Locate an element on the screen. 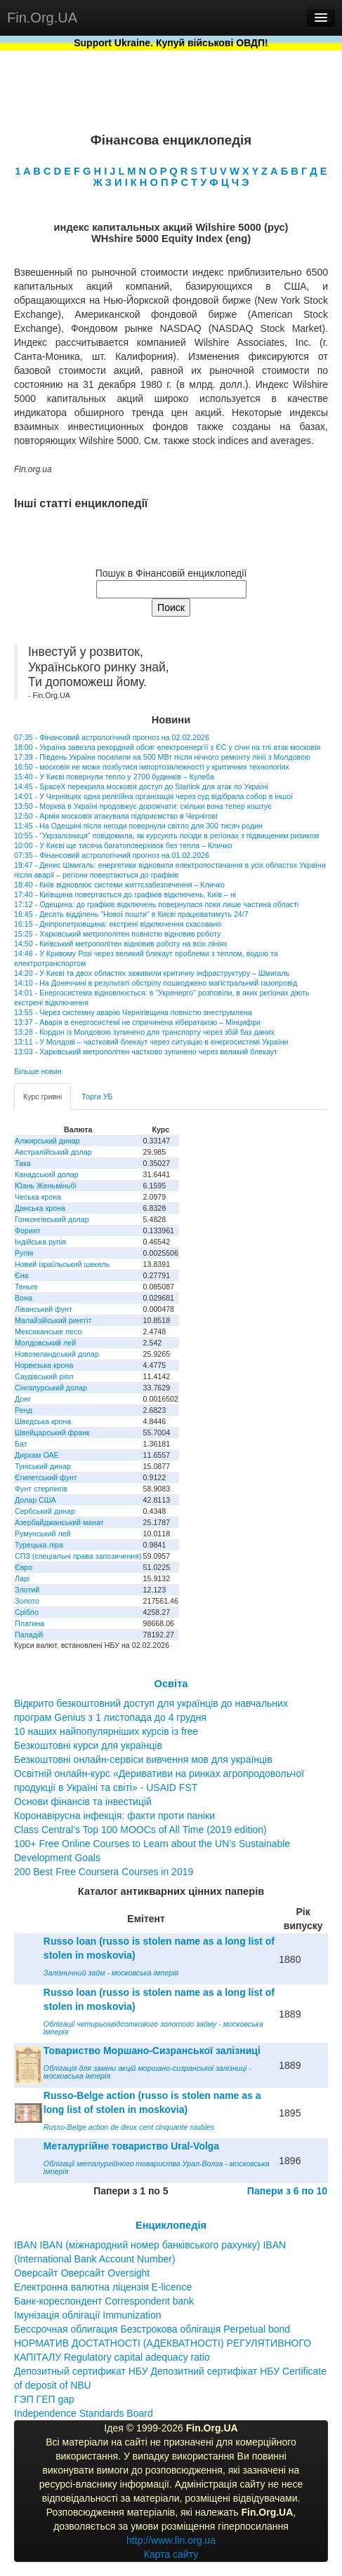 The image size is (342, 2576). Більше новин is located at coordinates (38, 1071).